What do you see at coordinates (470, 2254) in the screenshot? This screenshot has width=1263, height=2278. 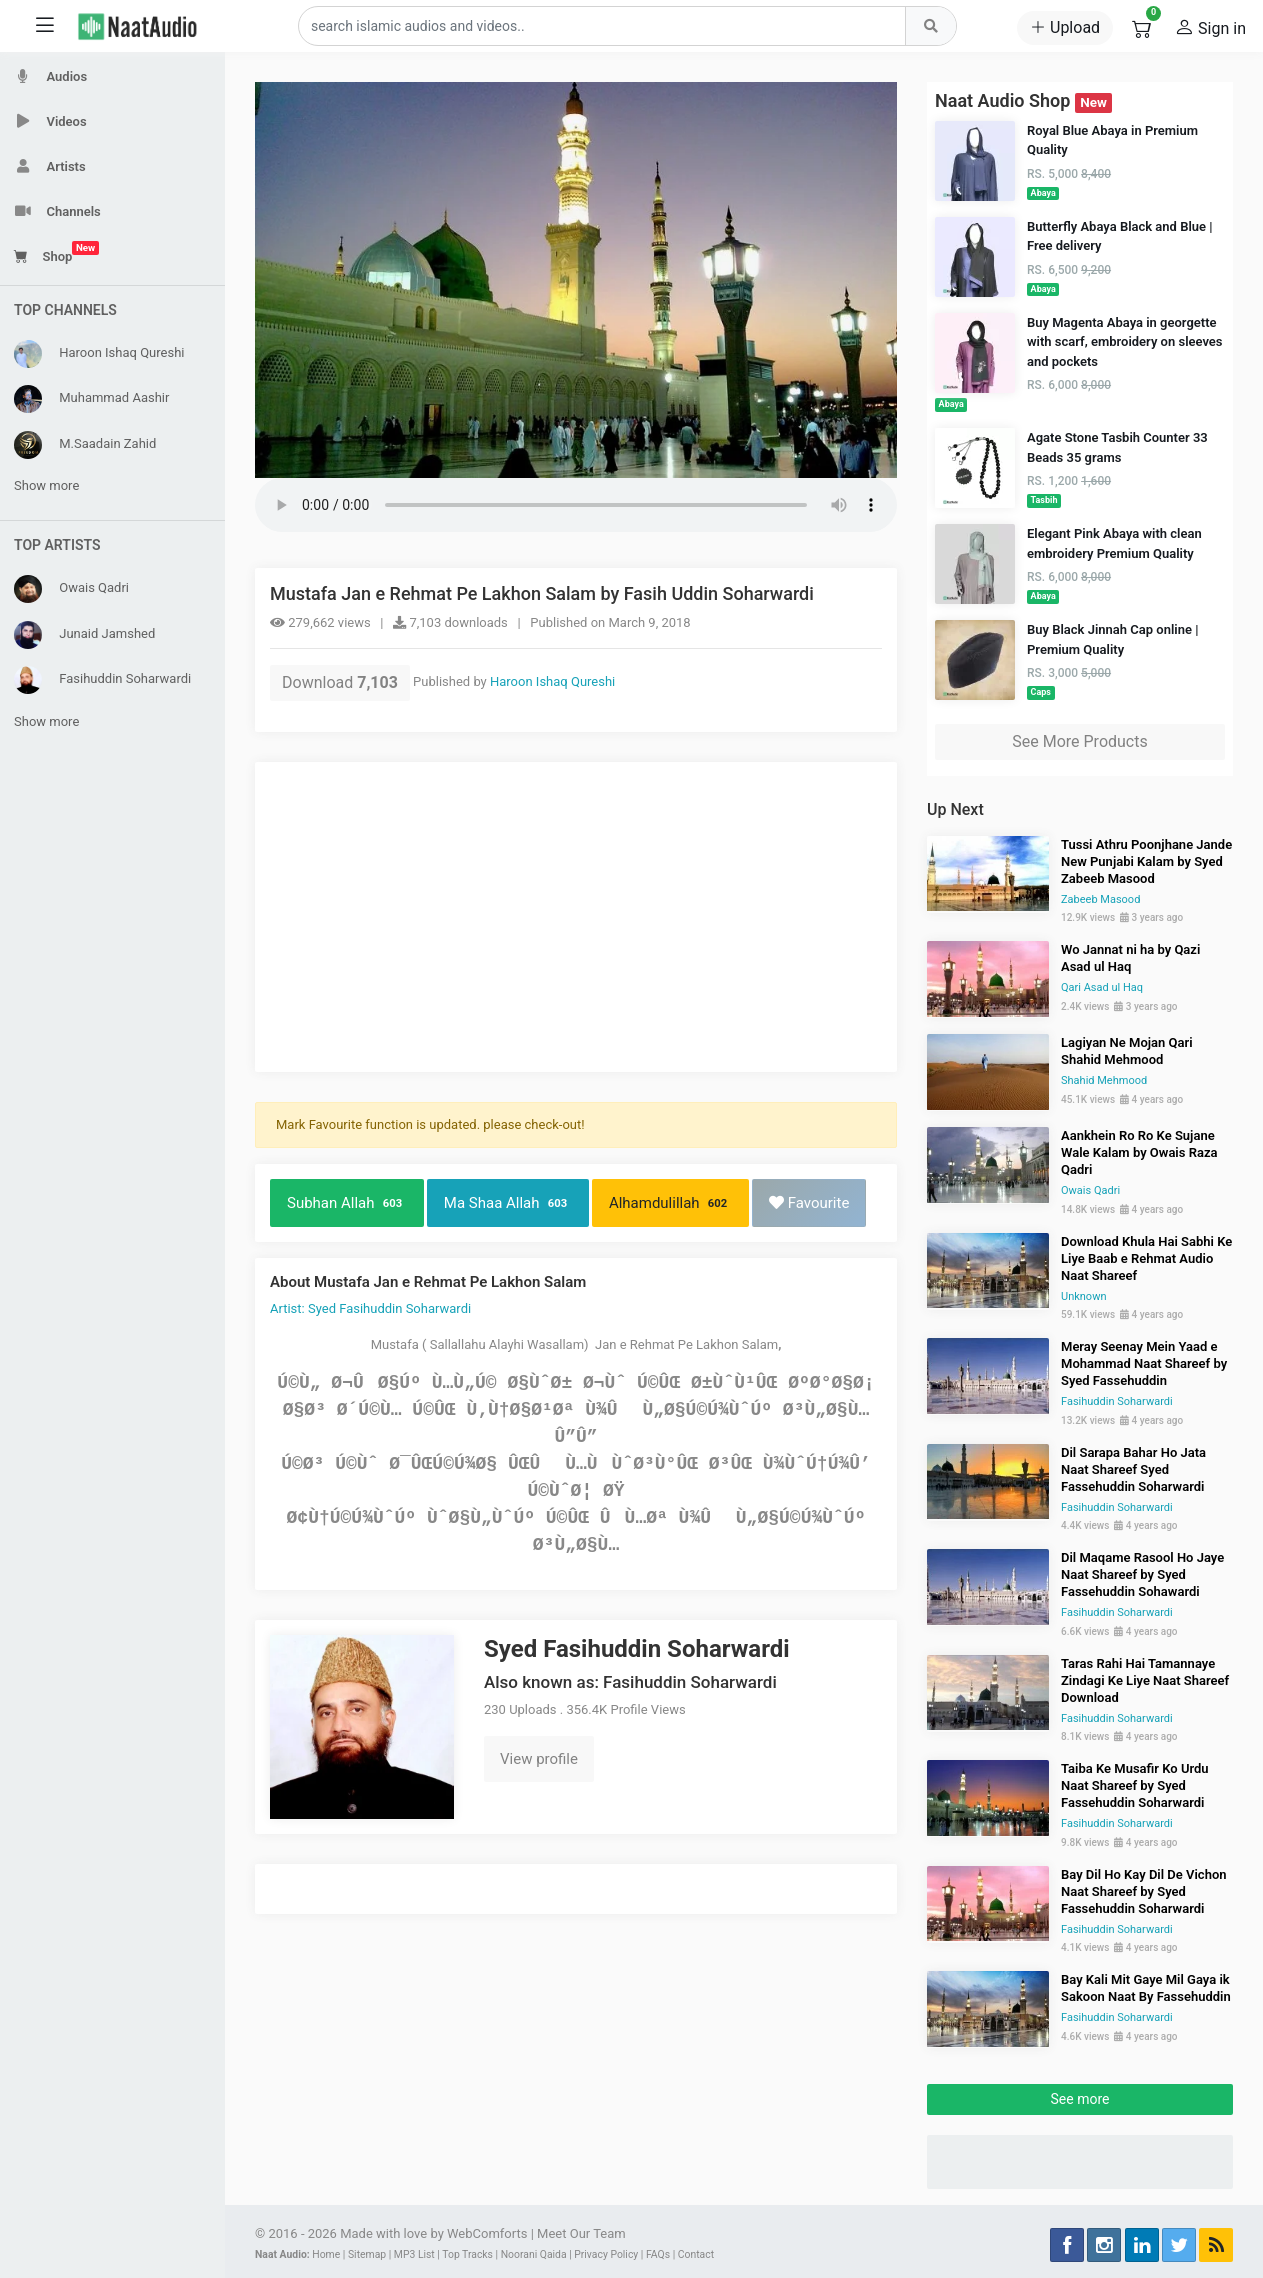 I see `Top Tracks |` at bounding box center [470, 2254].